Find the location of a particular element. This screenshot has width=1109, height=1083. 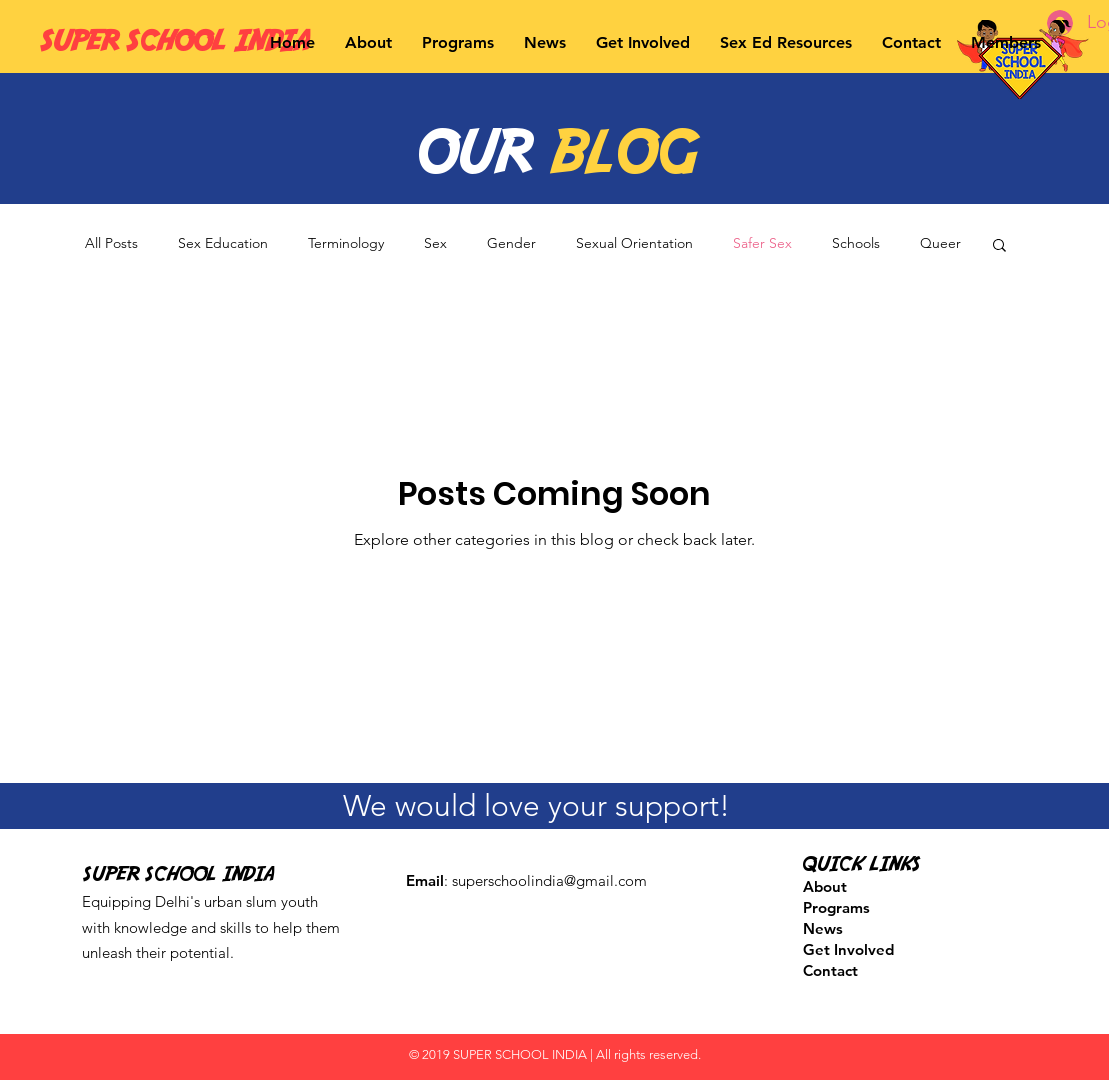

superschoolindia@gmail.com is located at coordinates (549, 880).